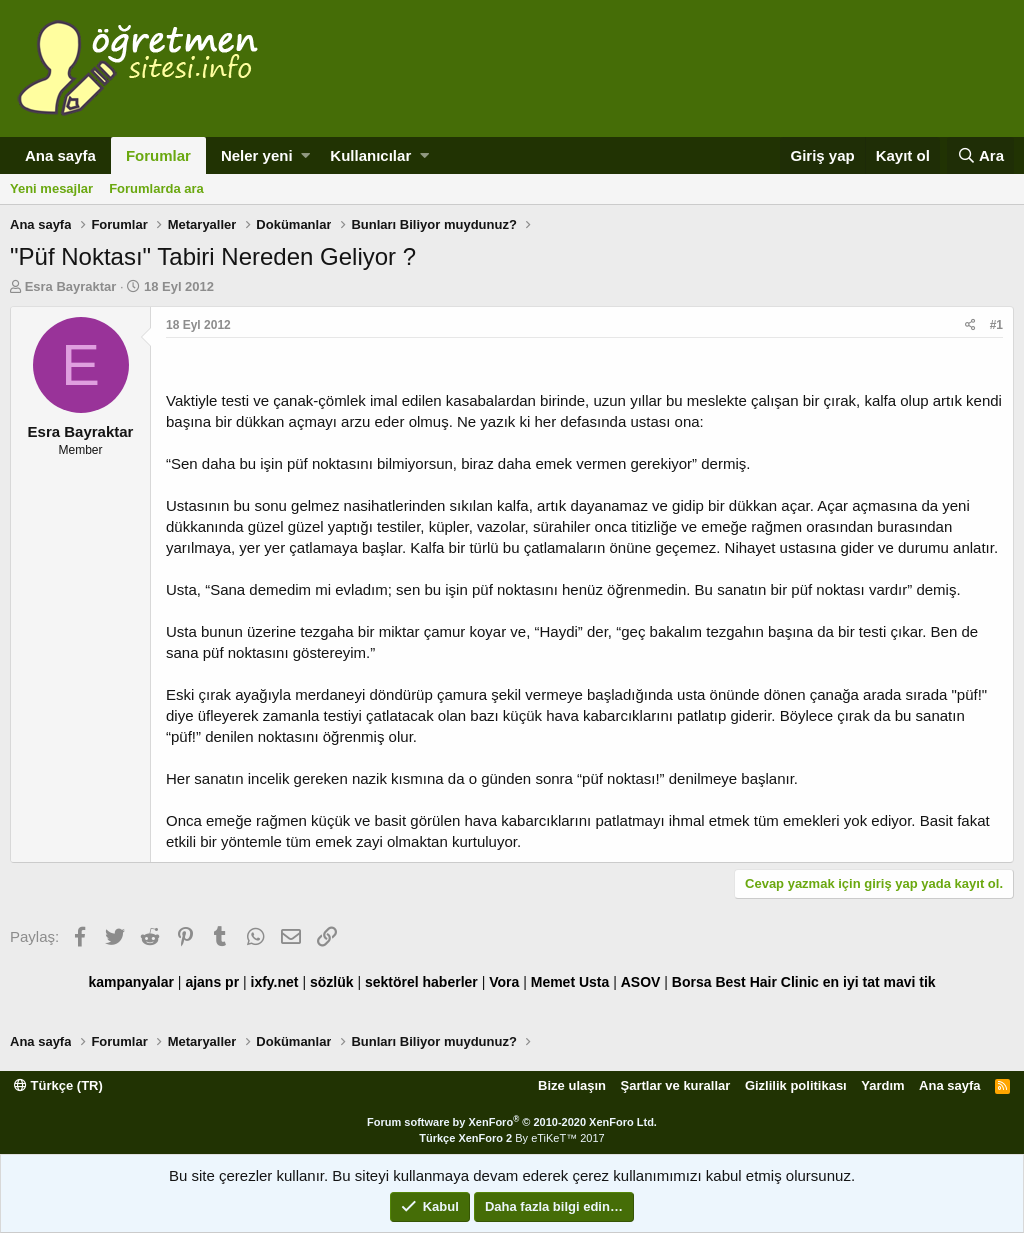 This screenshot has height=1233, width=1024. I want to click on kampanyalar, so click(131, 982).